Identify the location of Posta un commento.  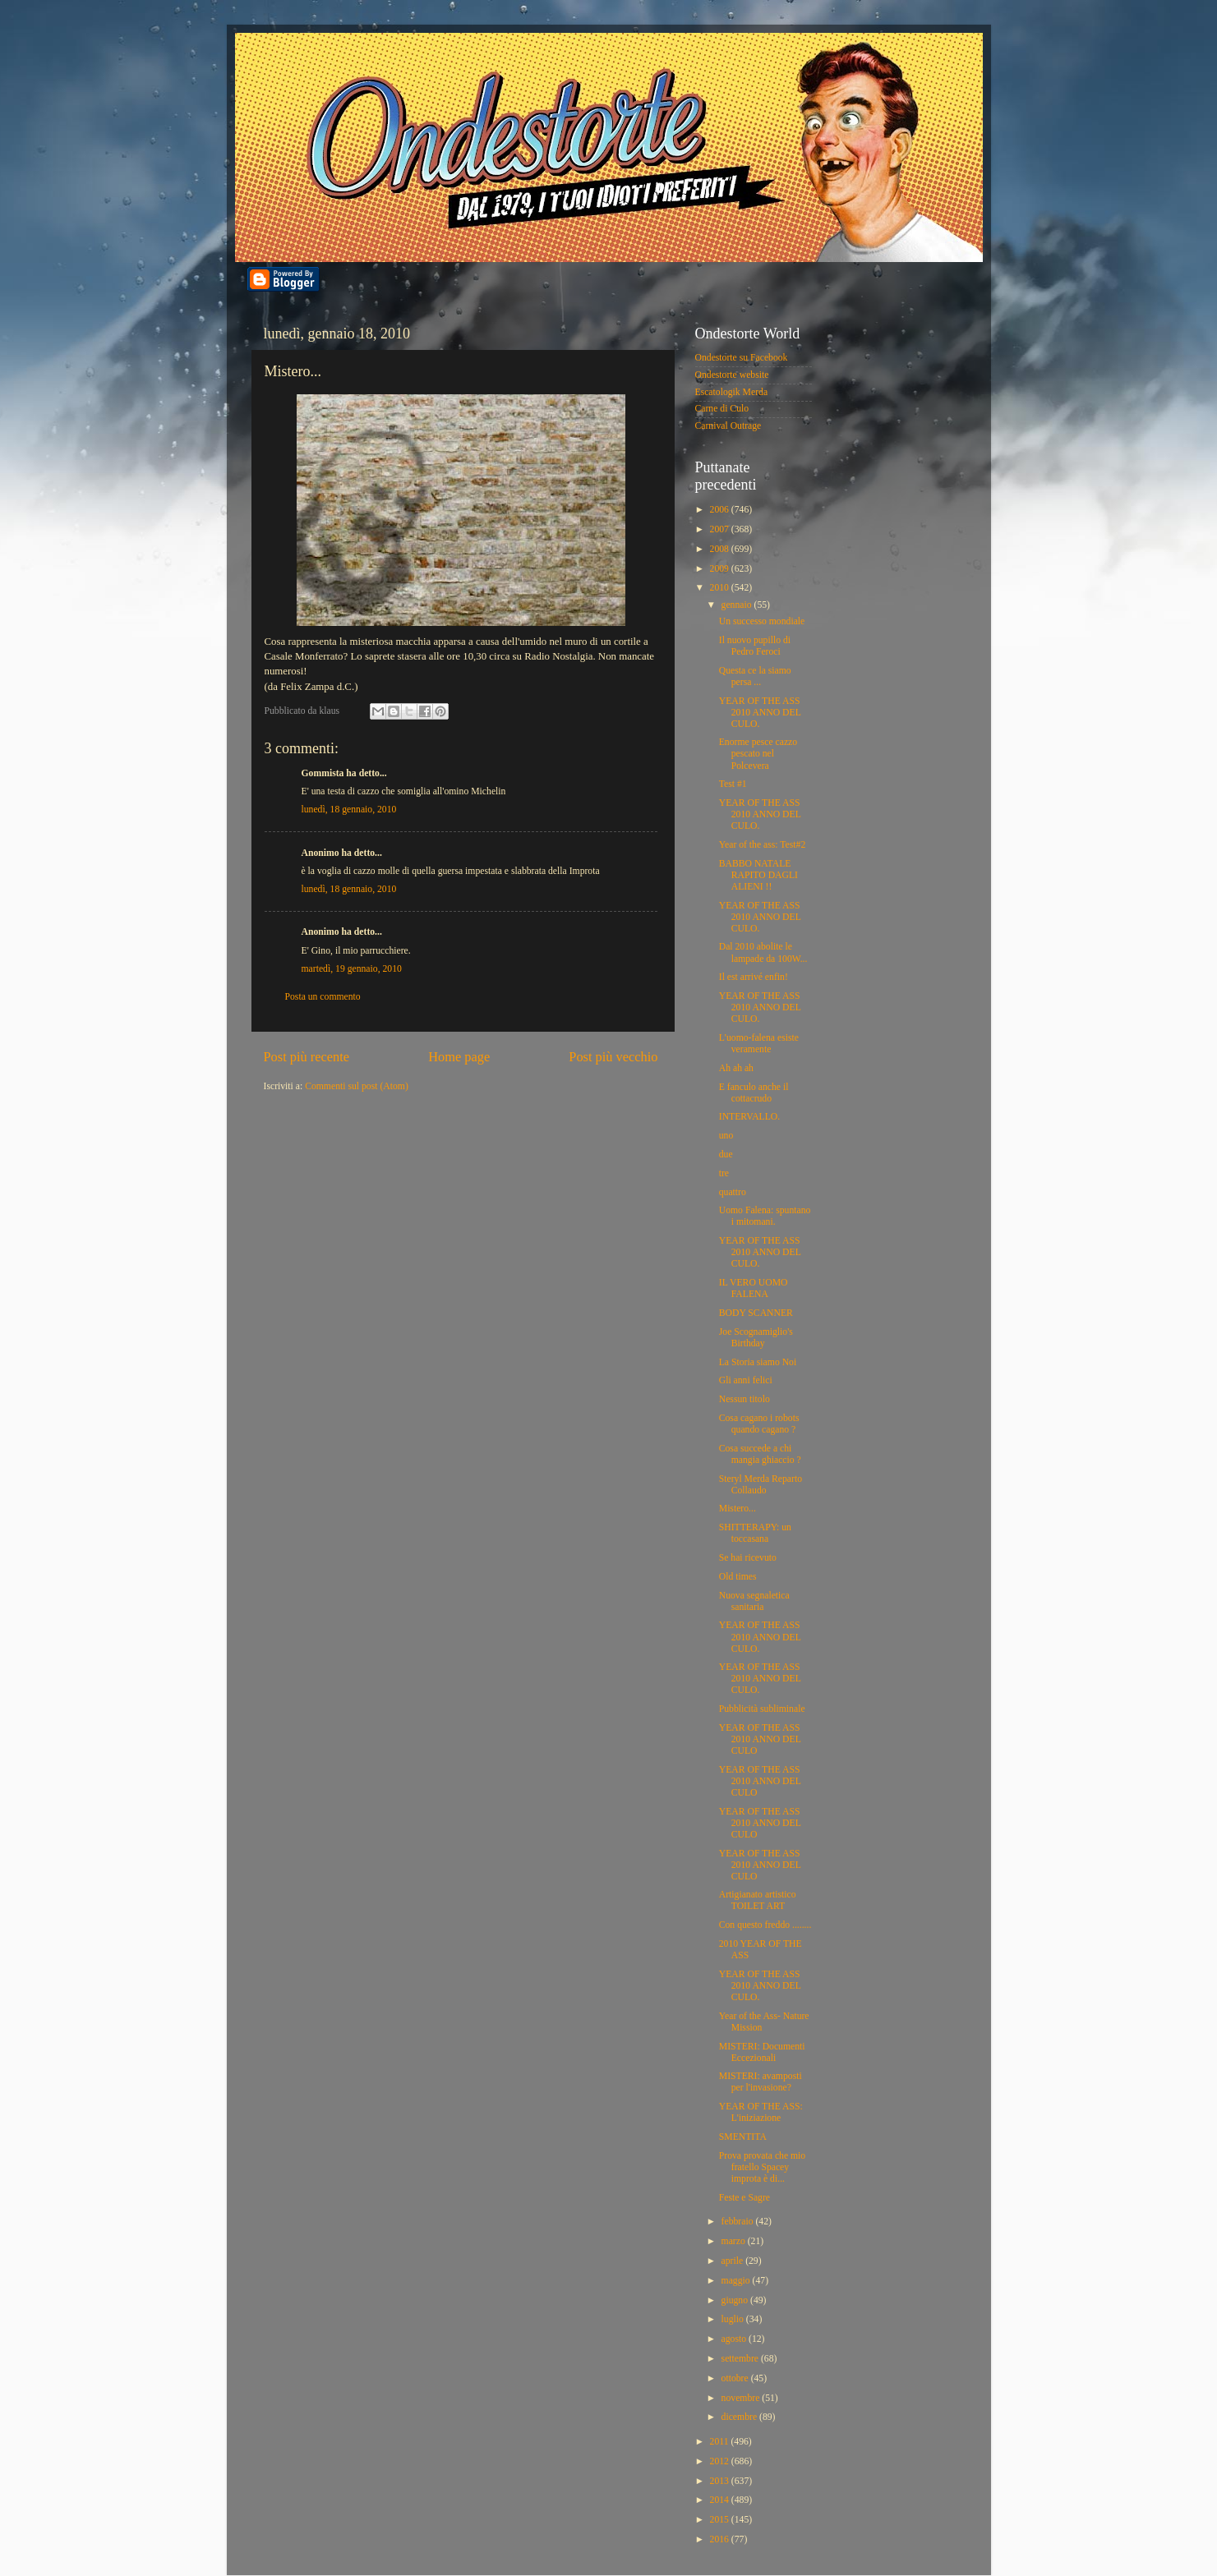
(323, 996).